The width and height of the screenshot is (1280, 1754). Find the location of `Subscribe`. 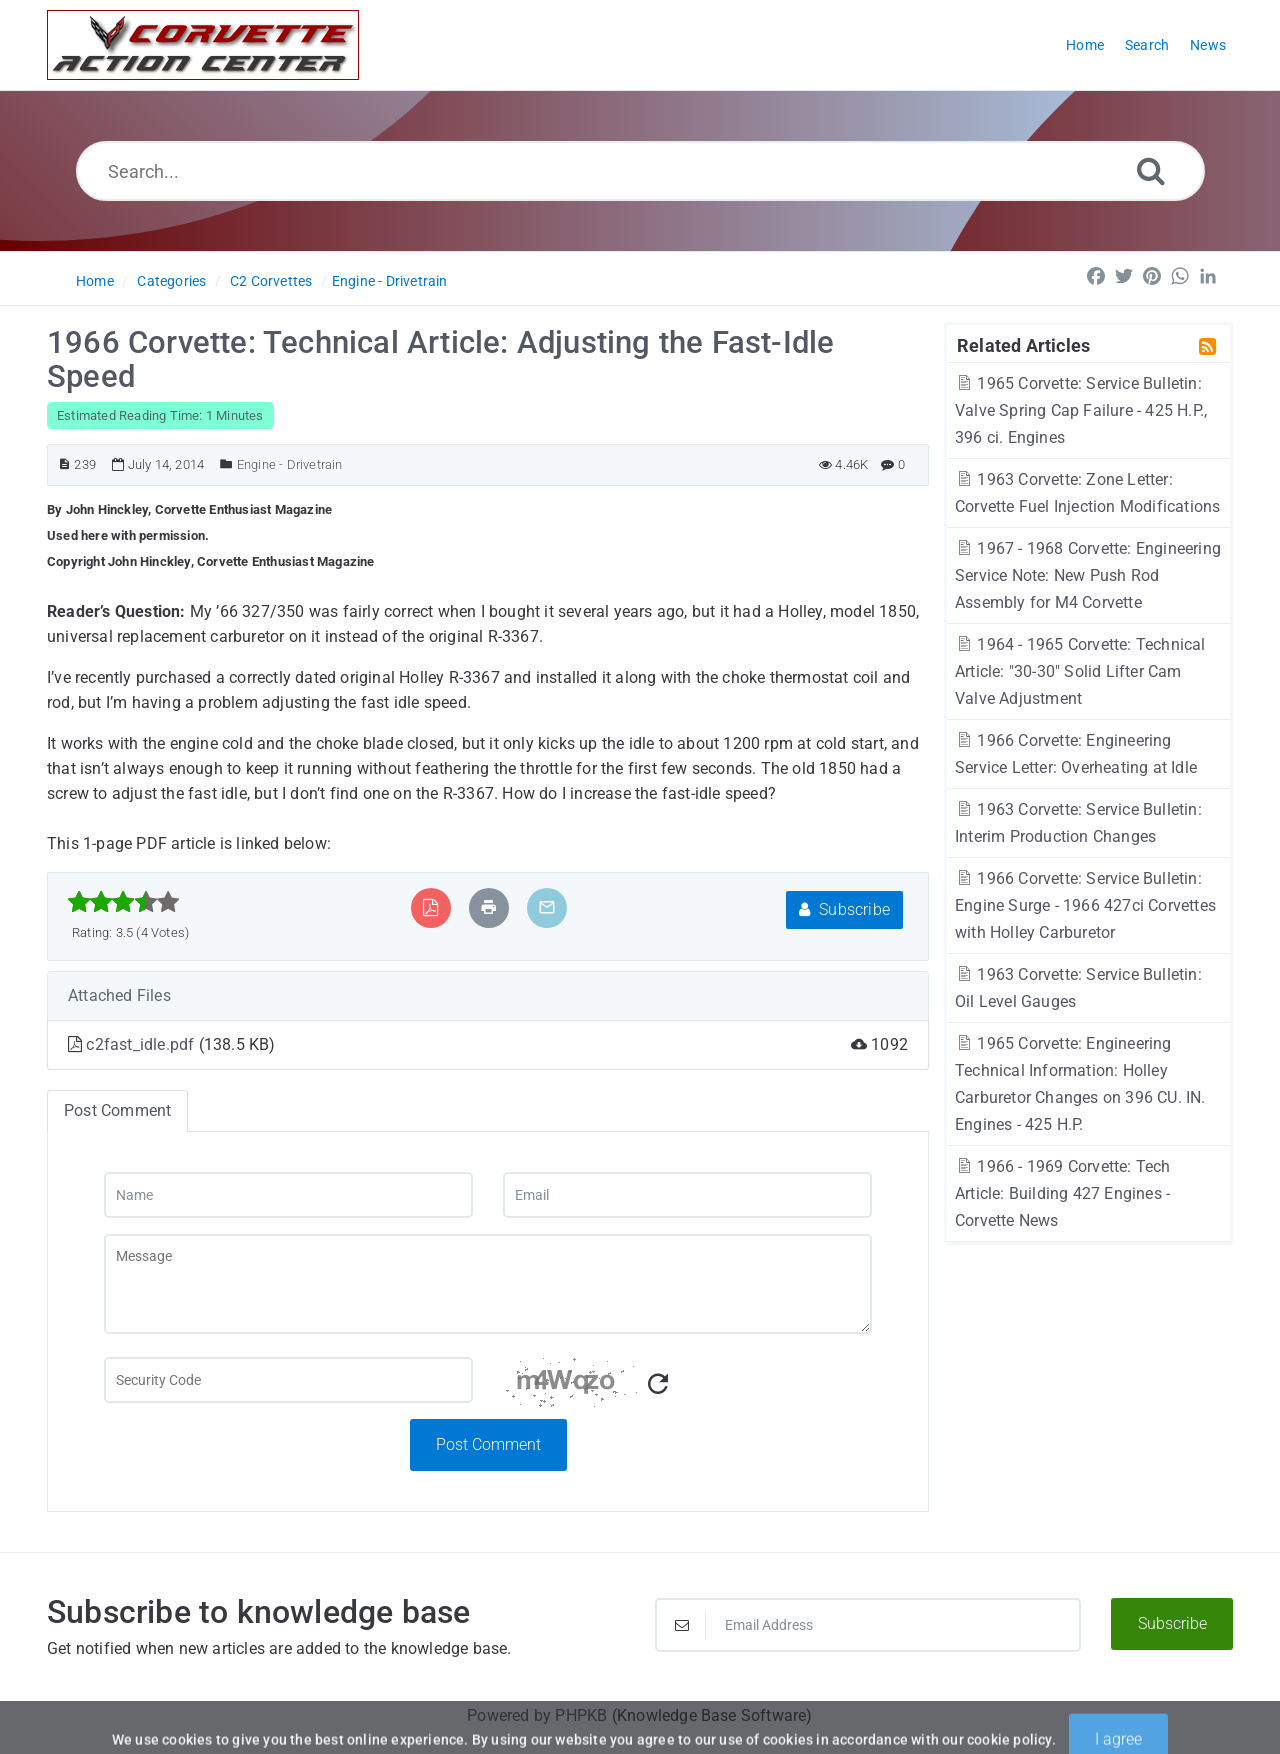

Subscribe is located at coordinates (844, 909).